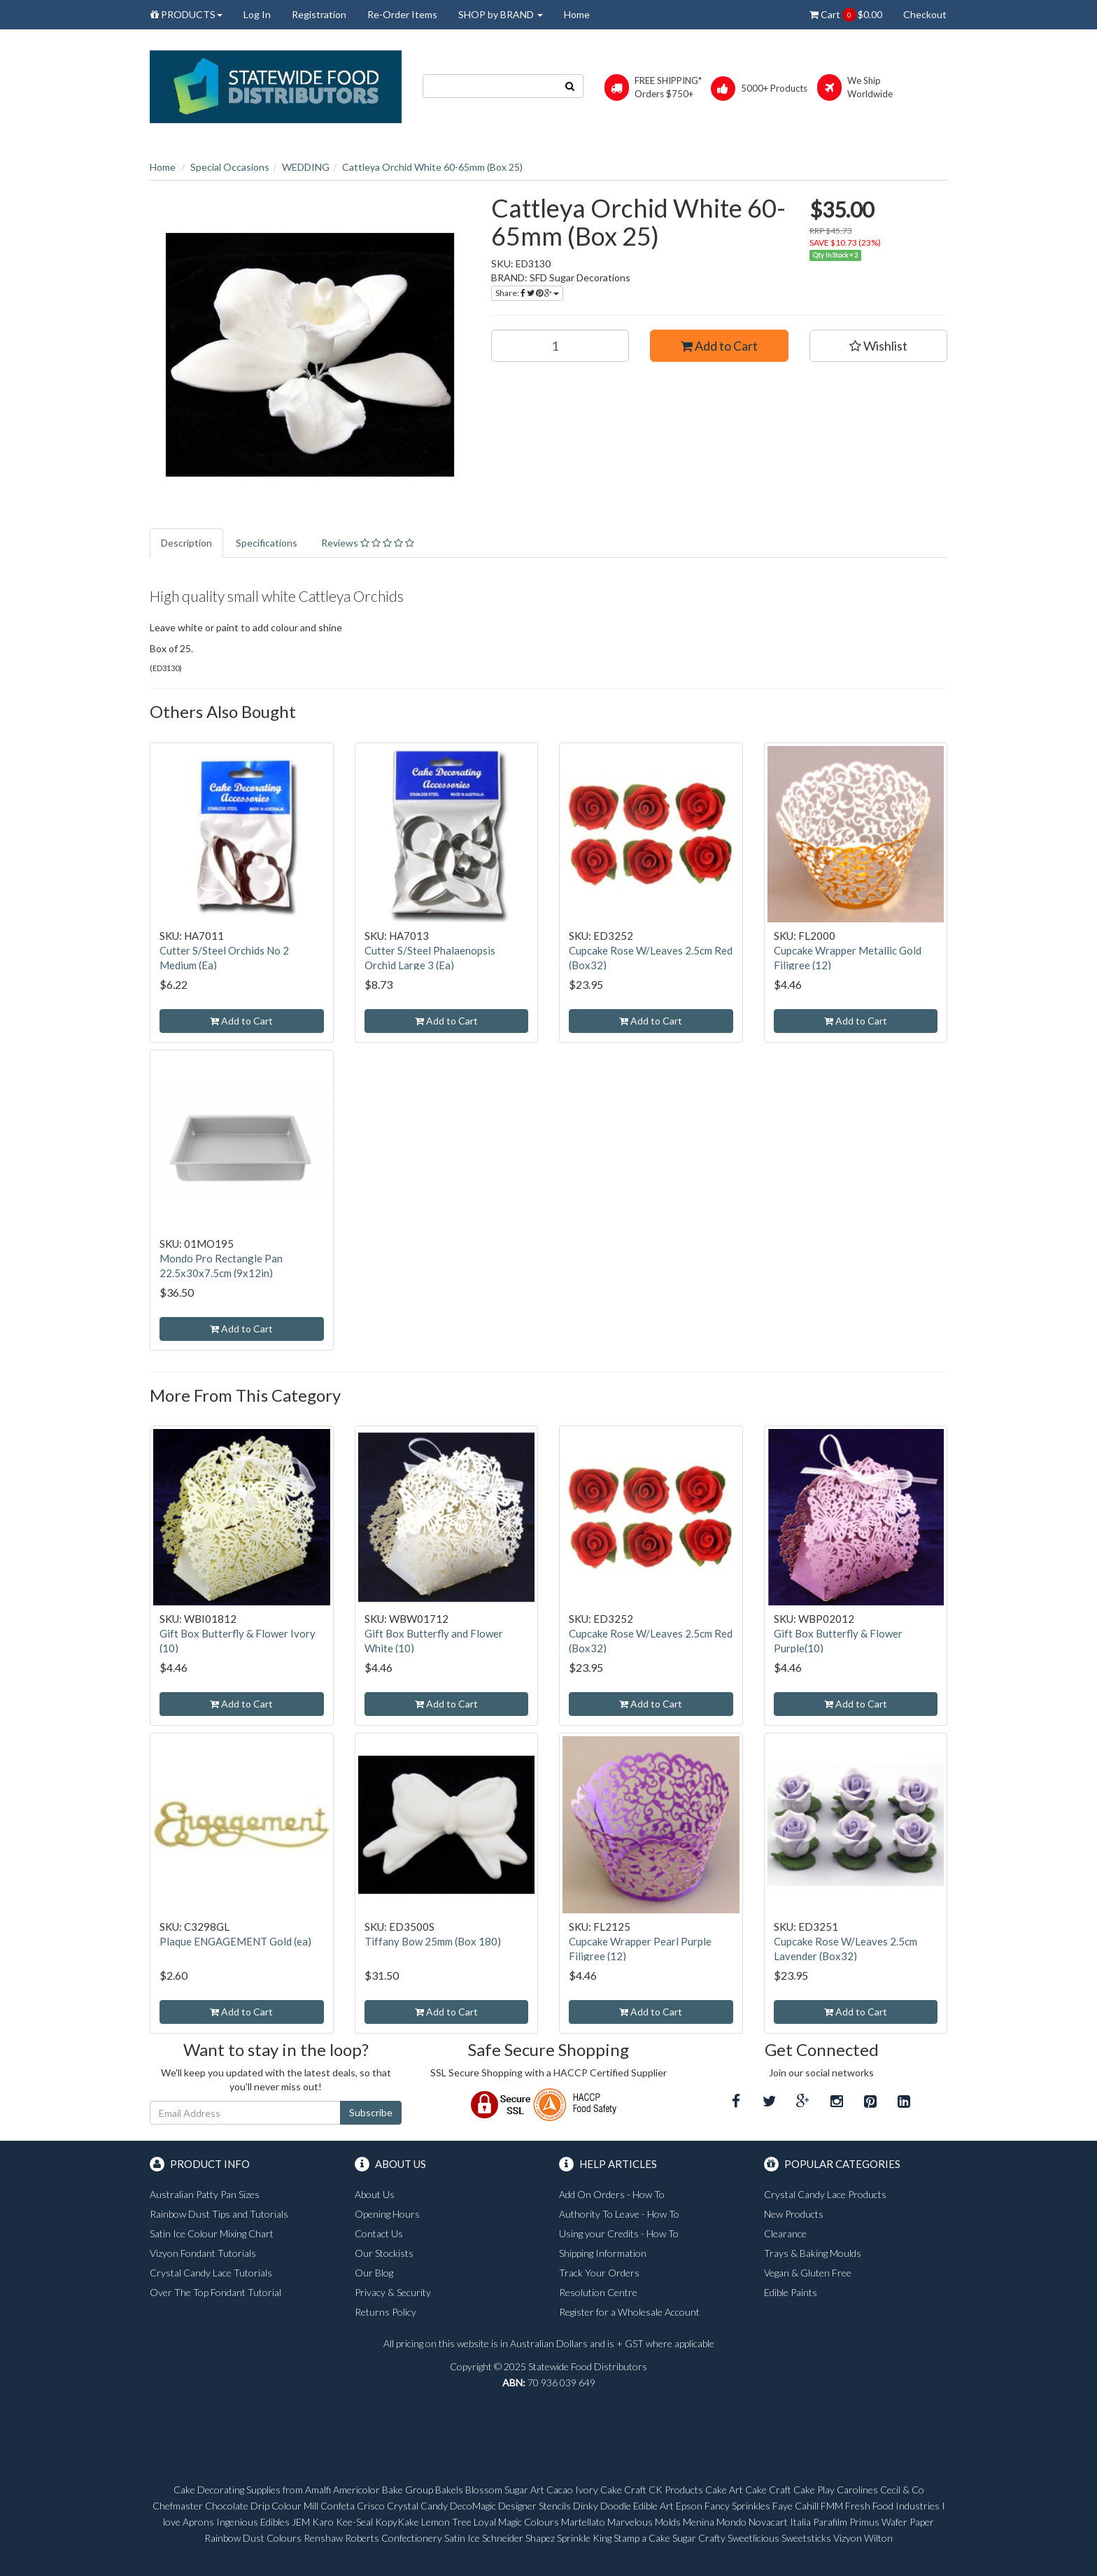  What do you see at coordinates (619, 2233) in the screenshot?
I see `Using your Credits - How To` at bounding box center [619, 2233].